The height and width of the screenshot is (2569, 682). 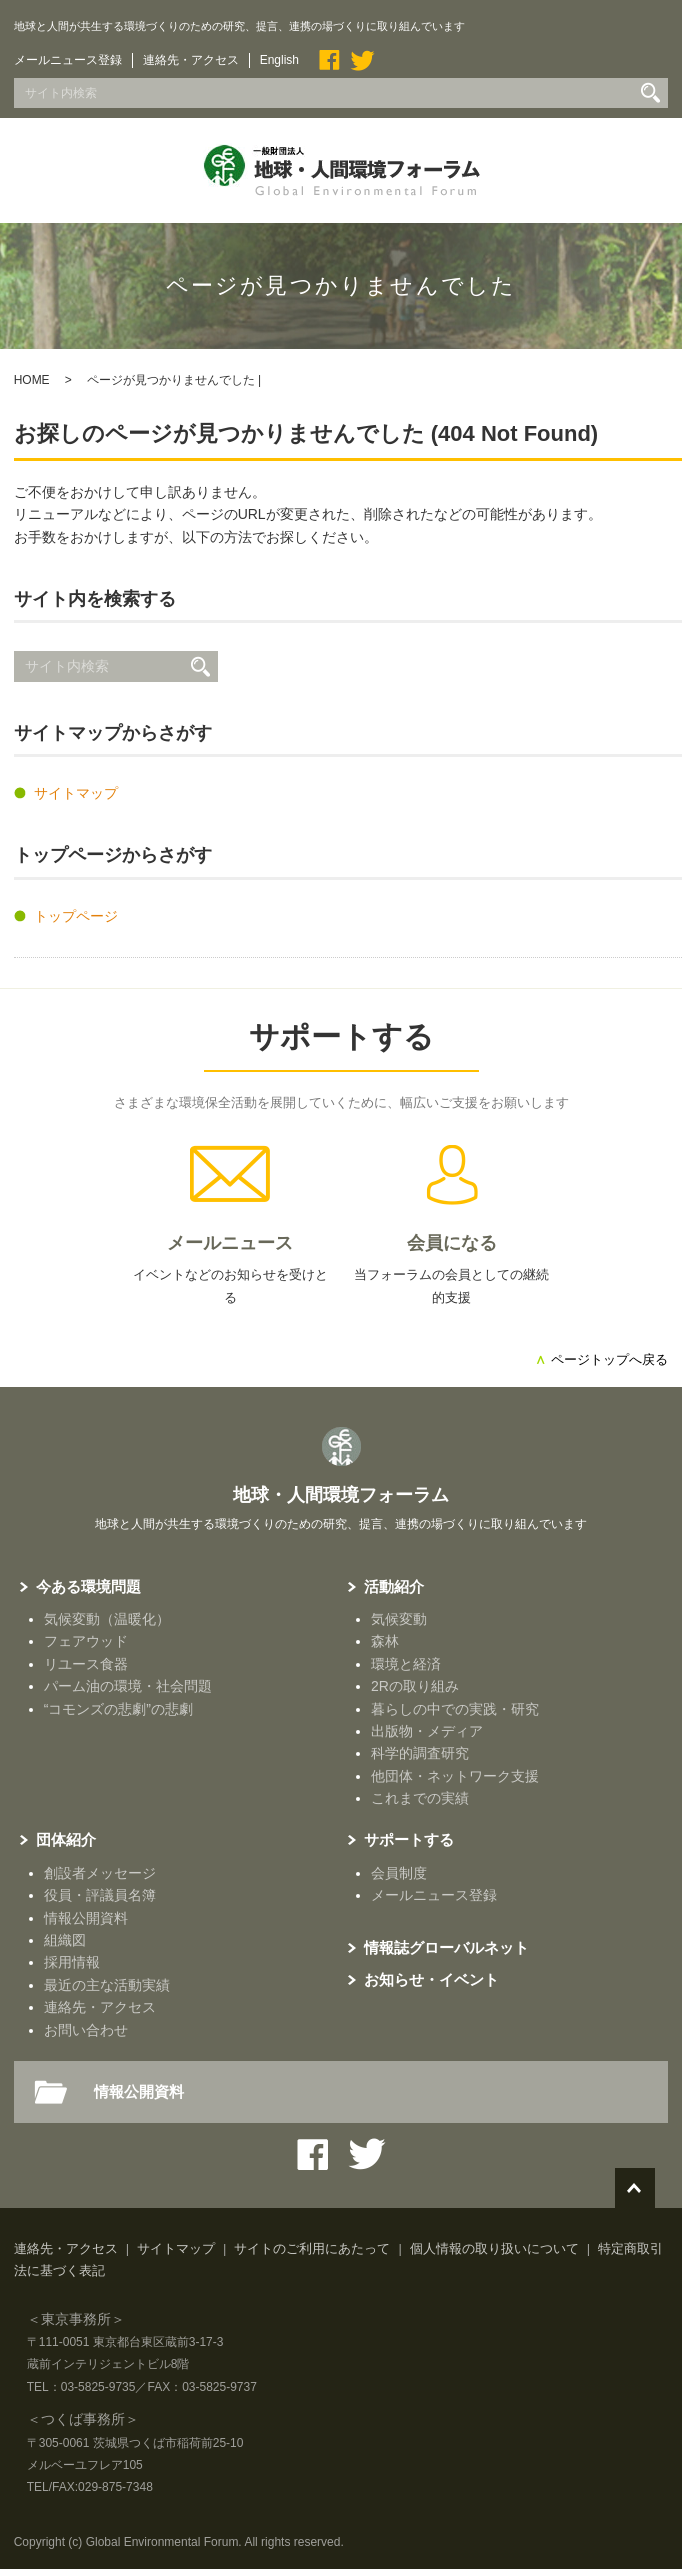 What do you see at coordinates (494, 2248) in the screenshot?
I see `個人情報の取り扱いについて` at bounding box center [494, 2248].